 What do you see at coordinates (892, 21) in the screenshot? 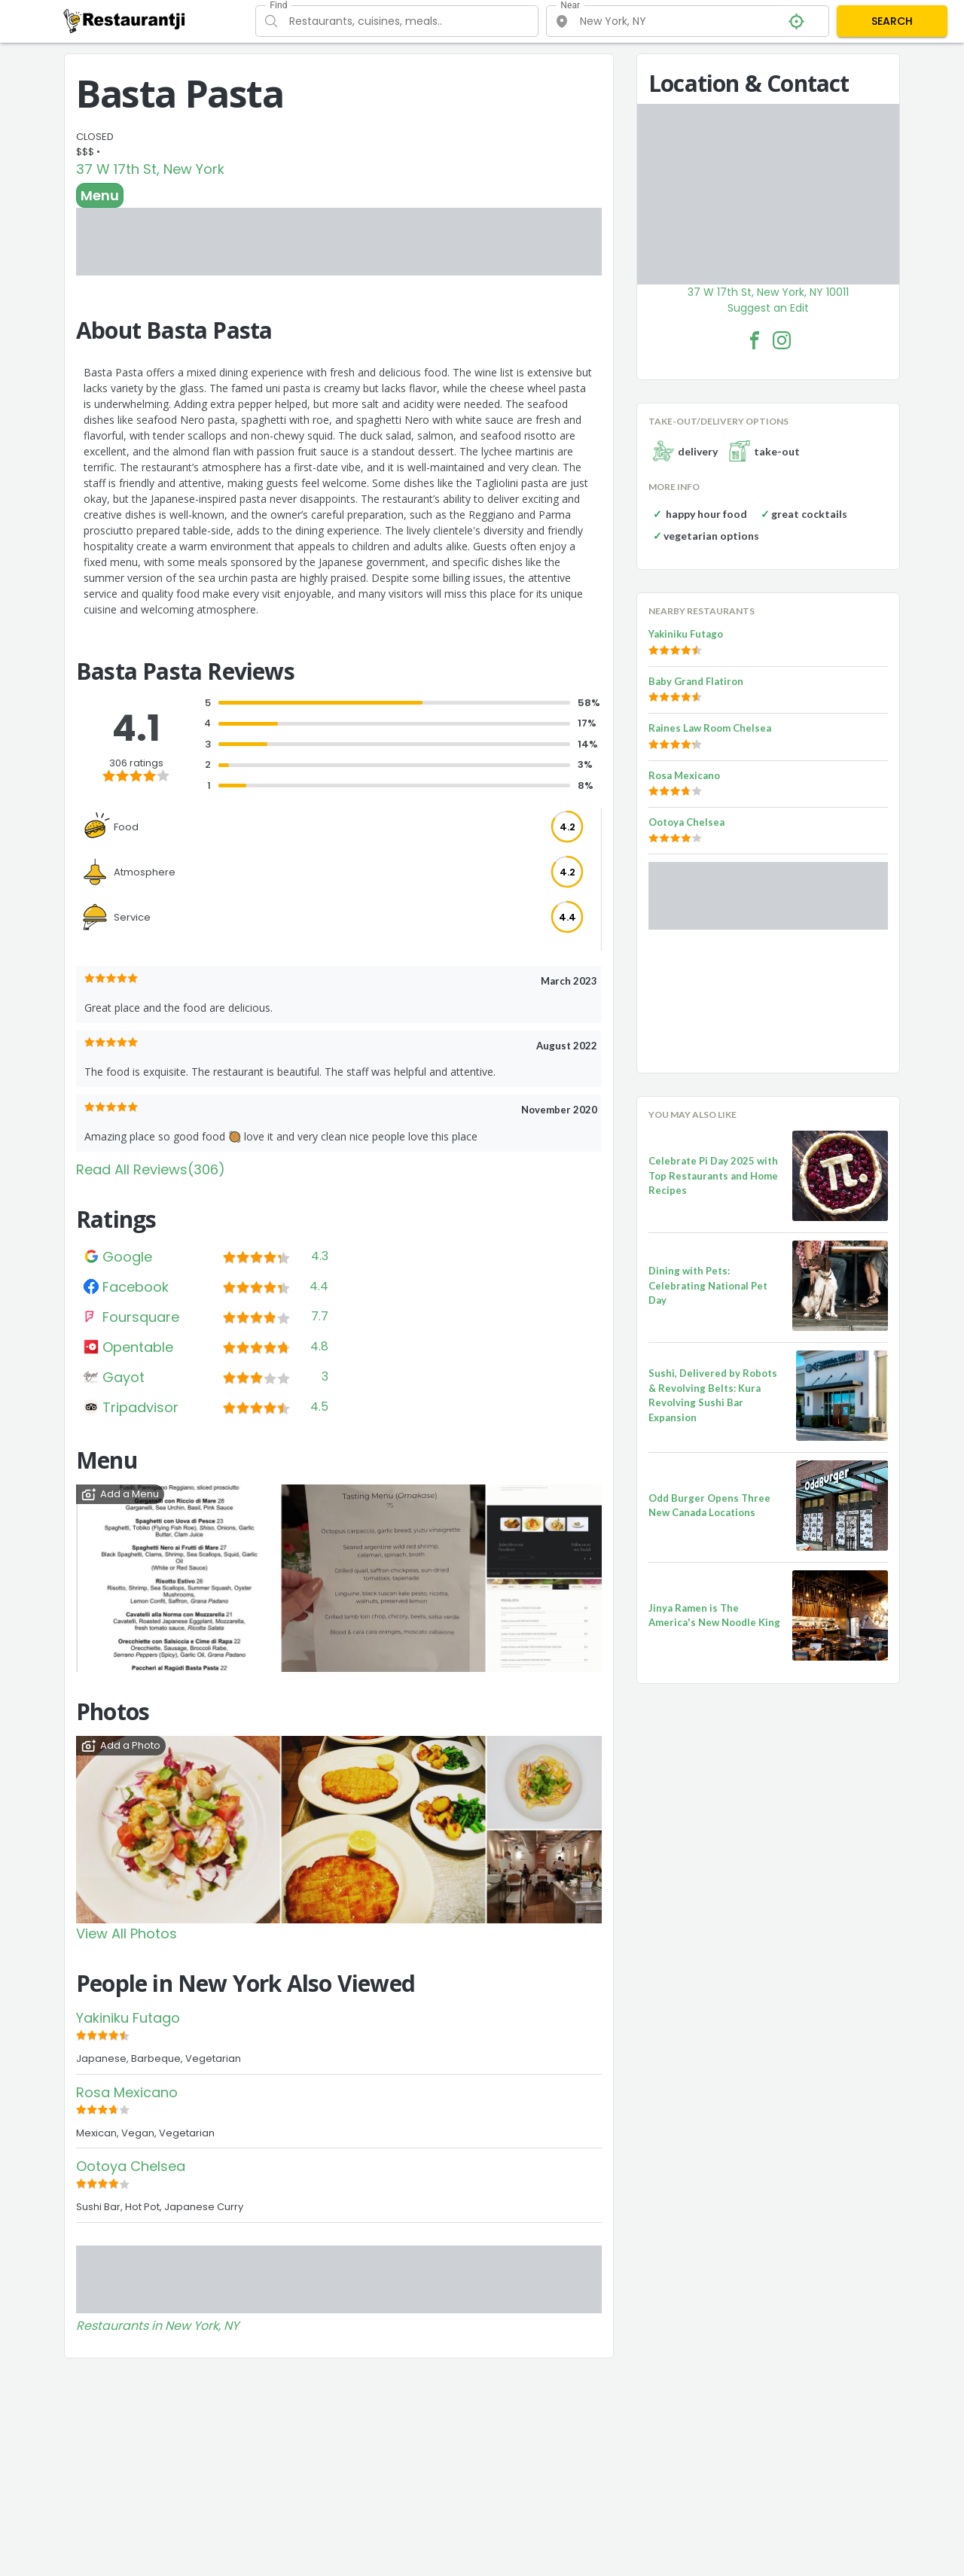
I see `SEARCH` at bounding box center [892, 21].